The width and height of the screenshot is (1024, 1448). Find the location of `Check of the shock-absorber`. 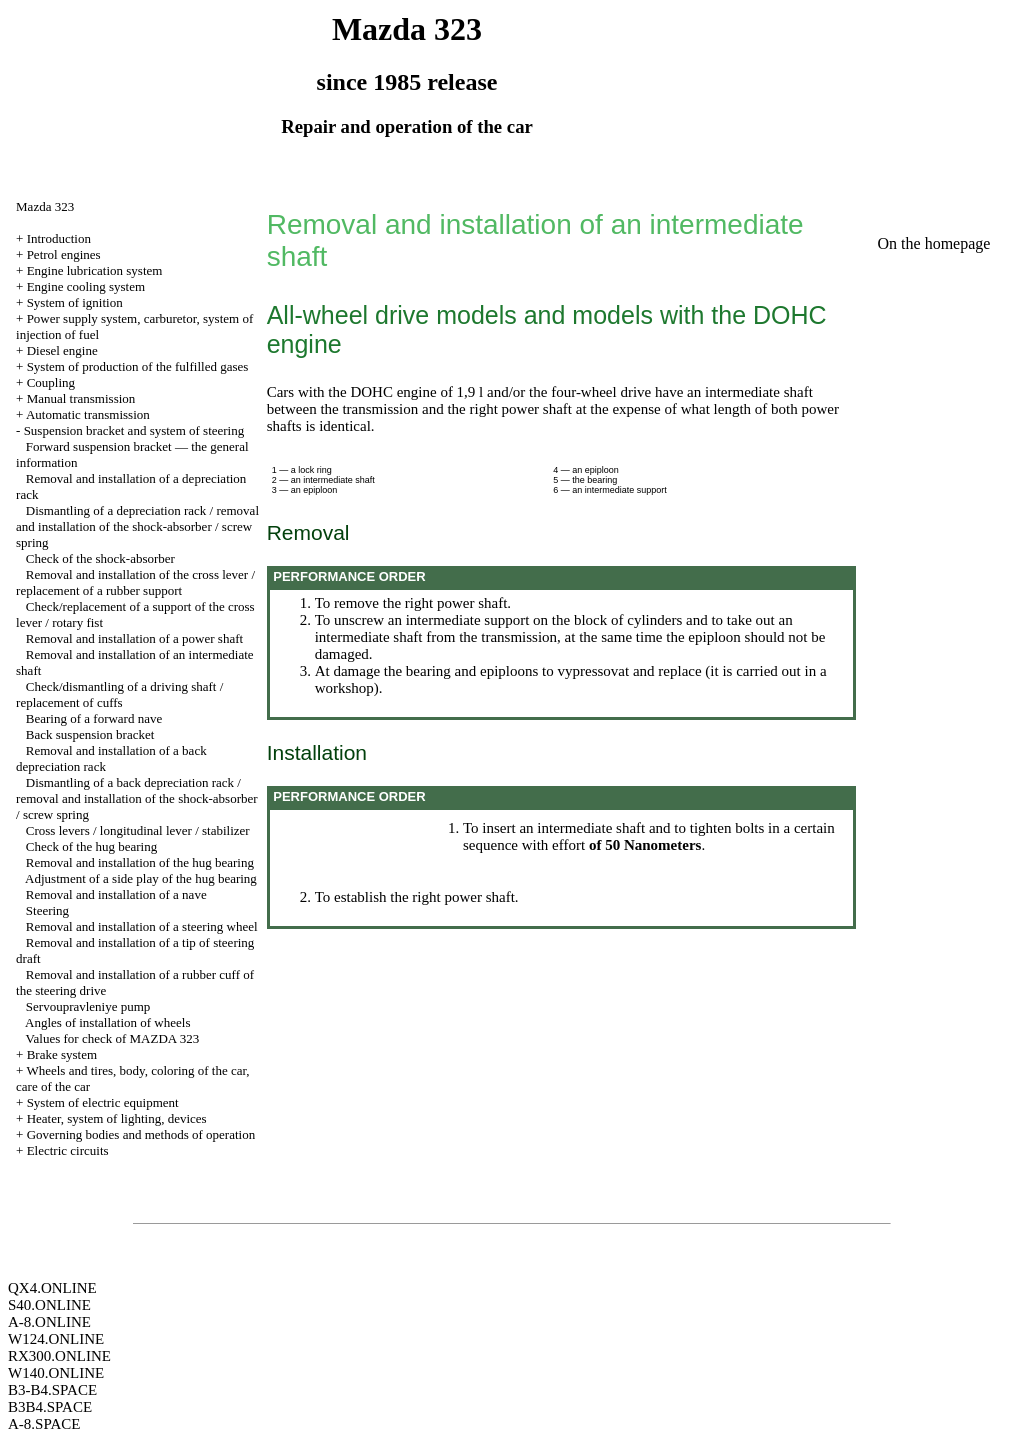

Check of the shock-absorber is located at coordinates (100, 558).